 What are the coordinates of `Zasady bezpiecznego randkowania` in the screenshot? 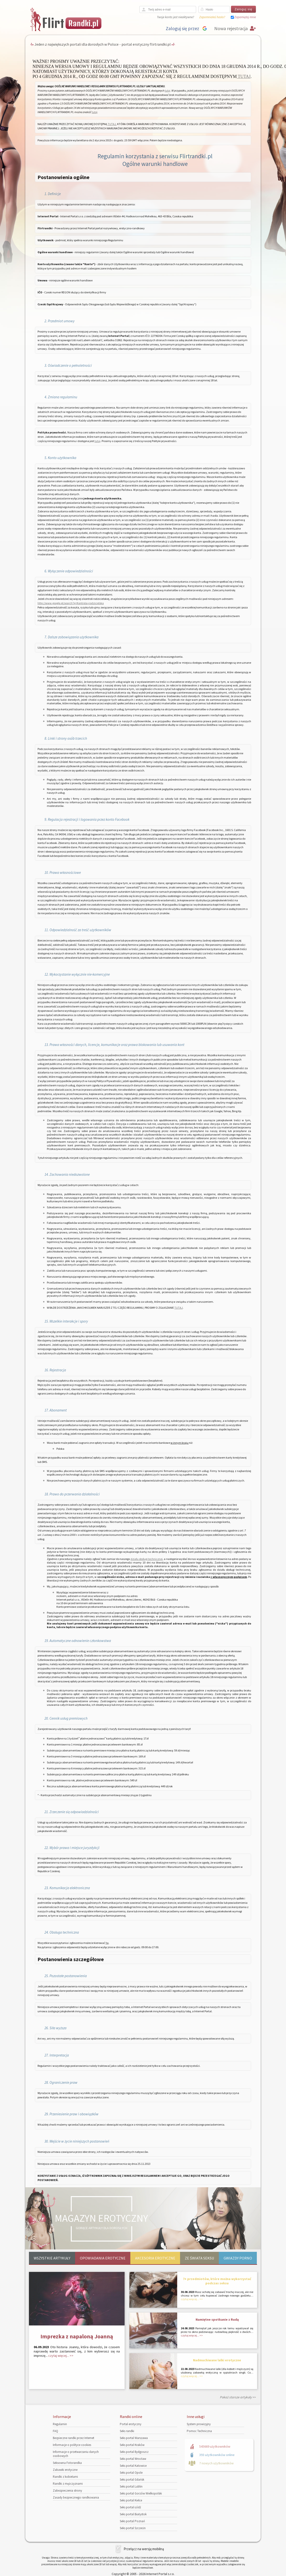 It's located at (76, 2497).